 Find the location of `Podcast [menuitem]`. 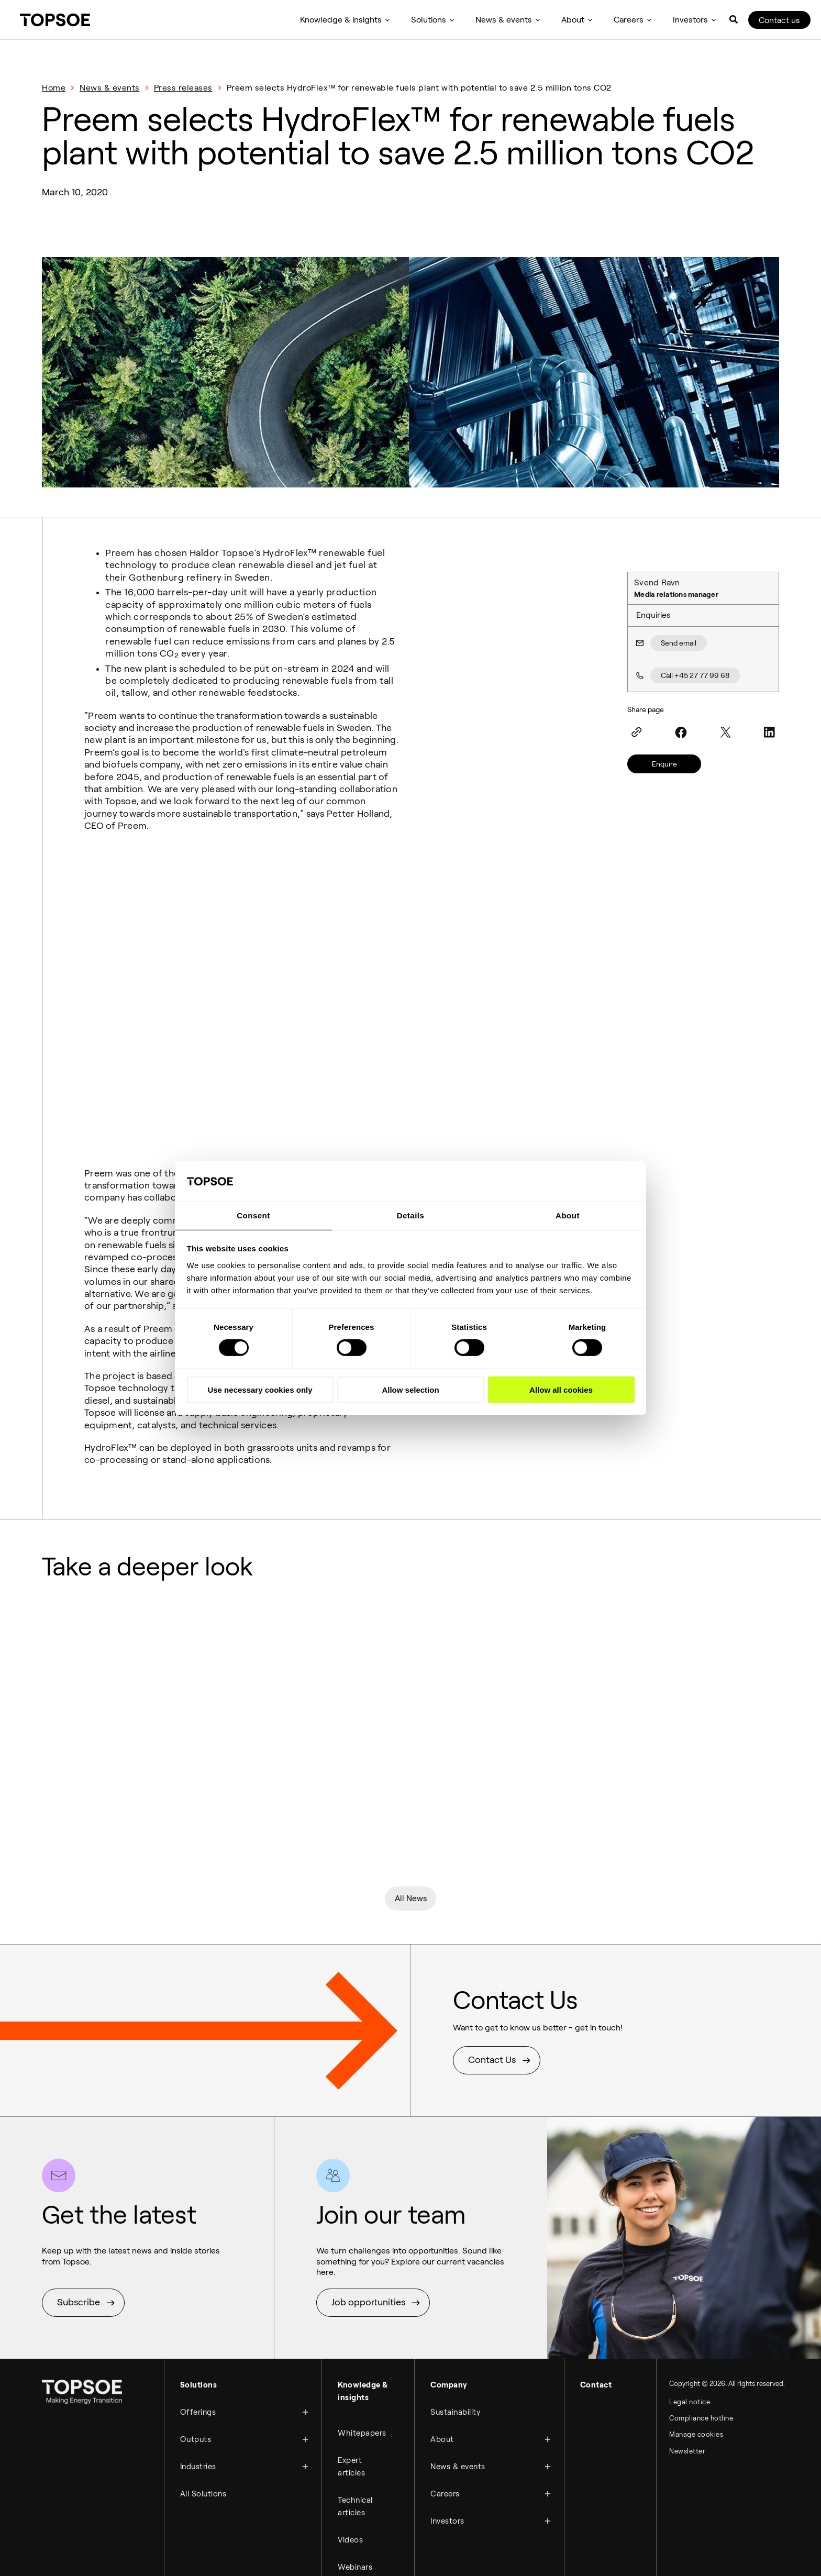

Podcast [menuitem] is located at coordinates (353, 2488).